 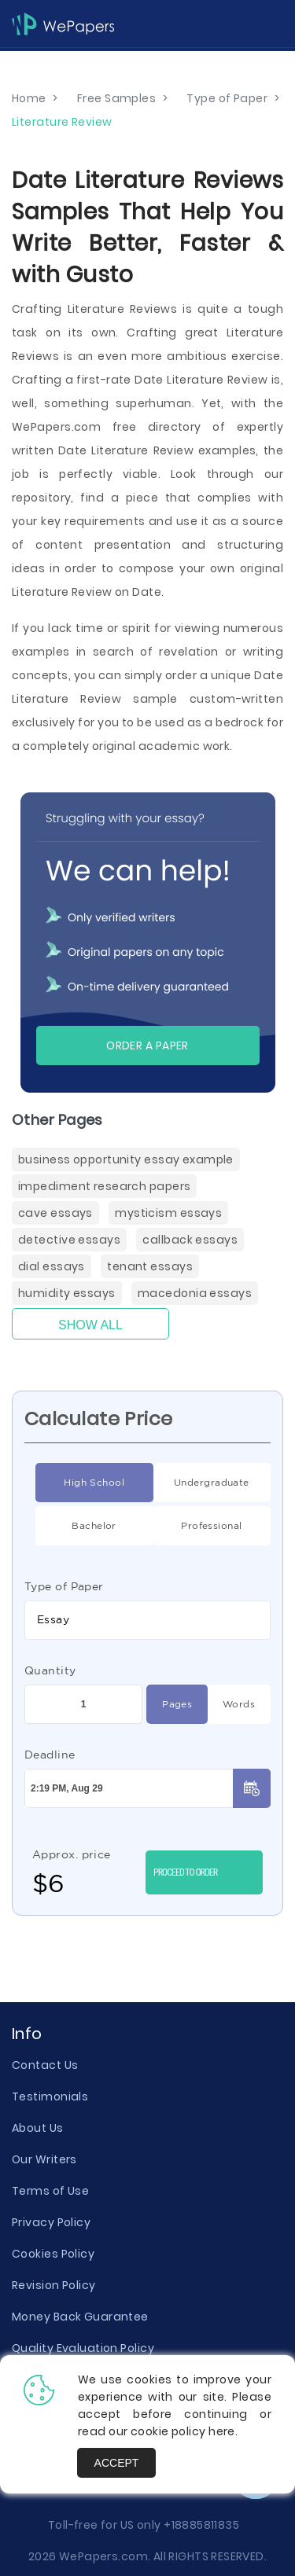 I want to click on Macedonia Essays [Macedonia ( items)], so click(x=195, y=1293).